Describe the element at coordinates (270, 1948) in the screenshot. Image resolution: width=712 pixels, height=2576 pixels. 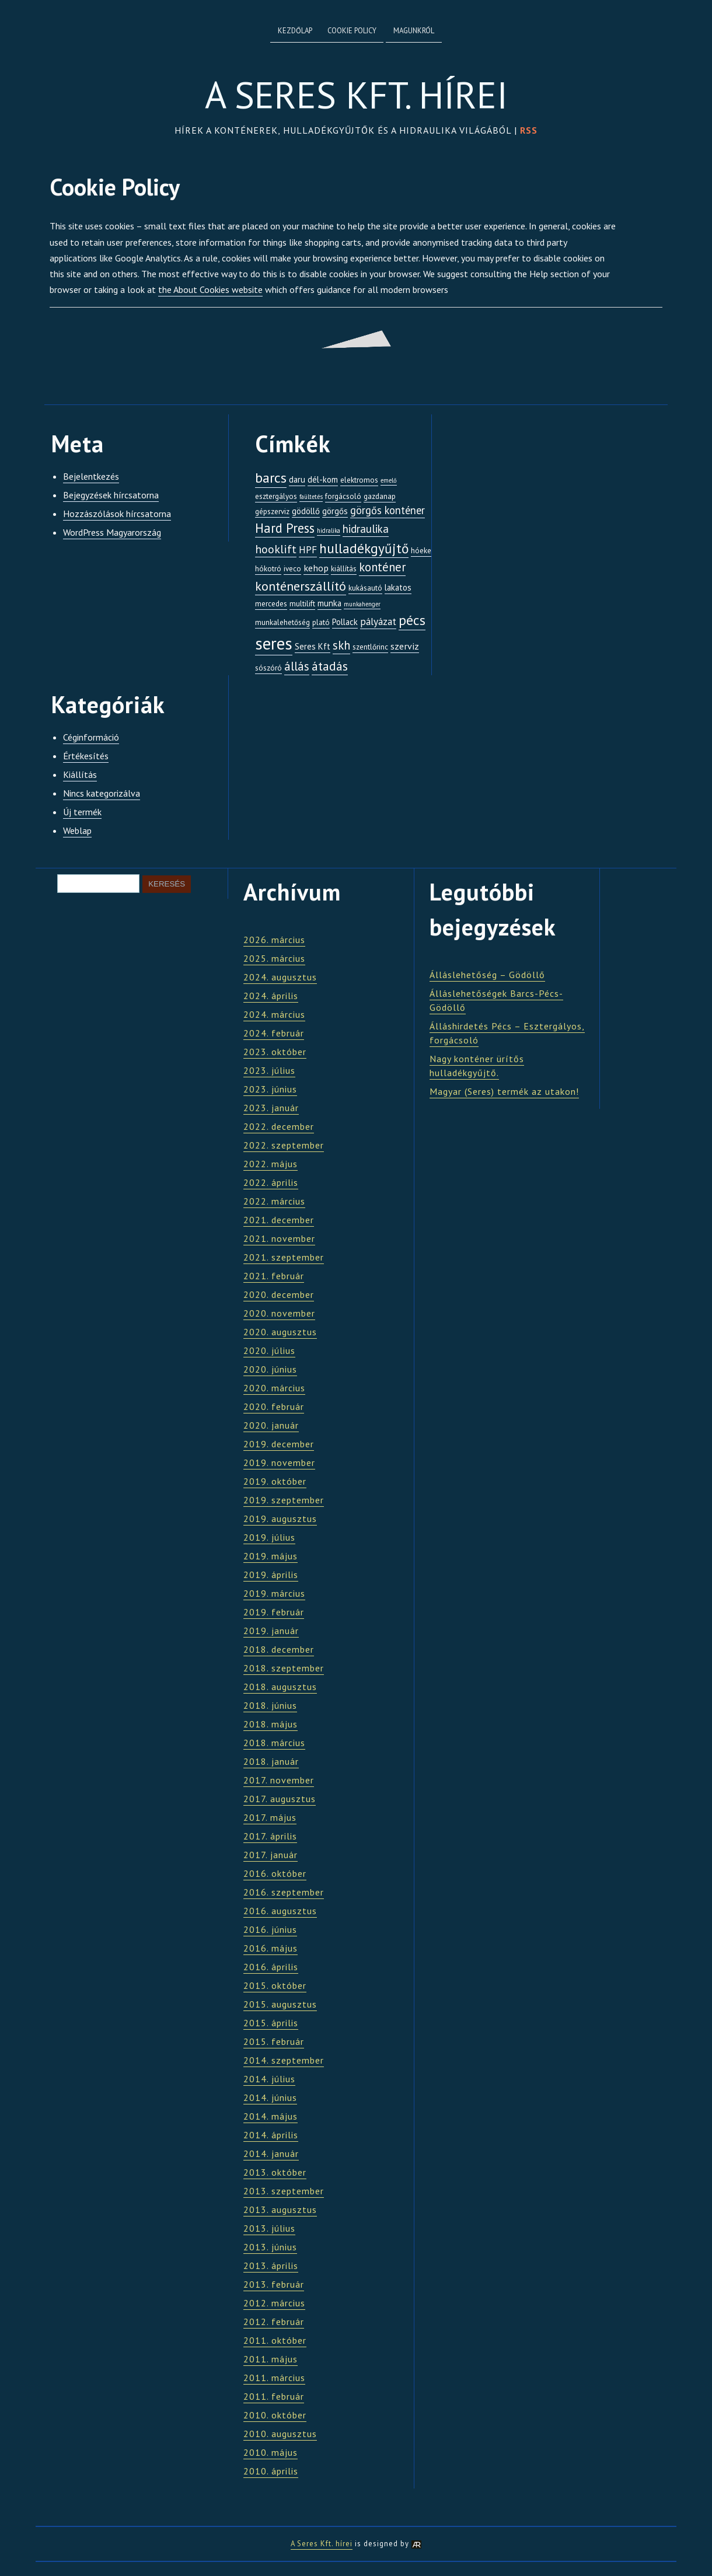
I see `2016. május` at that location.